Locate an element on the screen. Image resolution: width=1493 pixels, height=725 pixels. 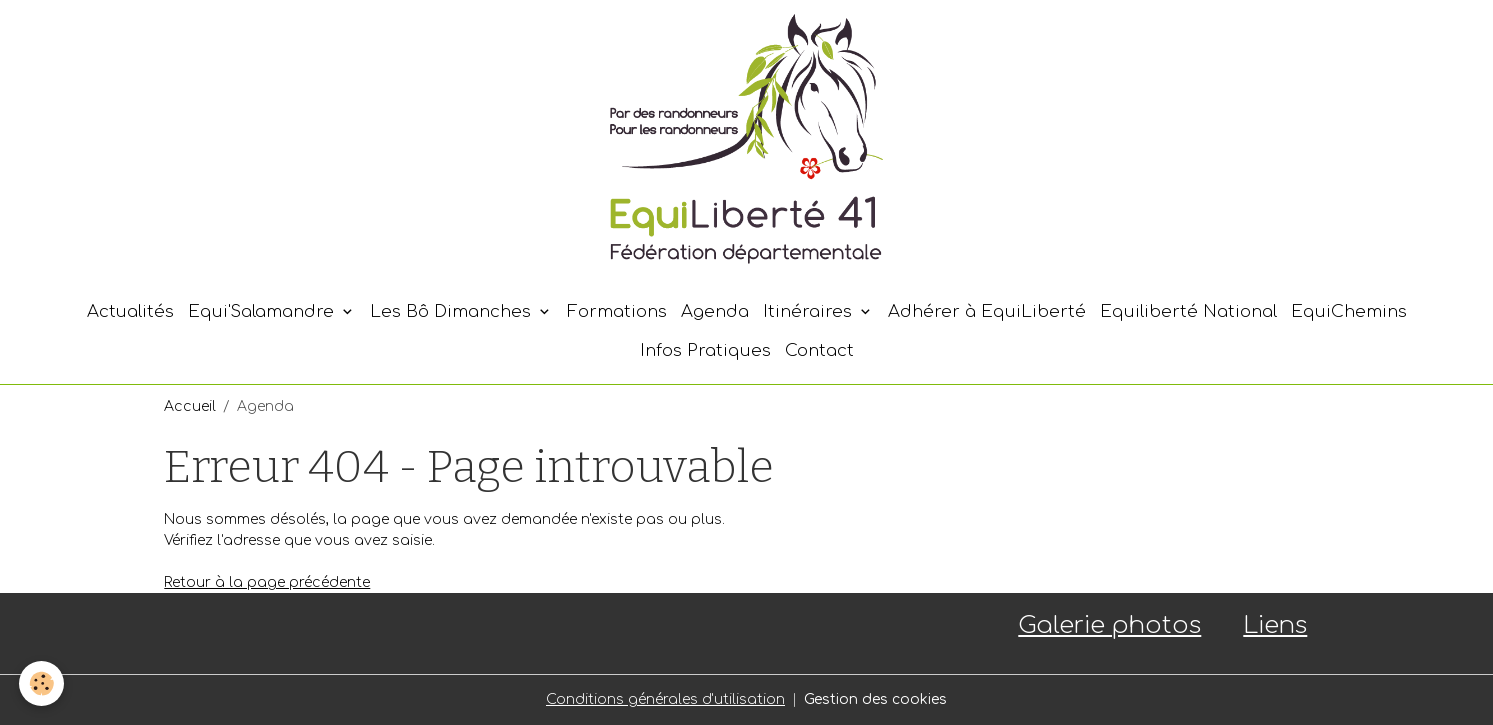
Actualités is located at coordinates (130, 311).